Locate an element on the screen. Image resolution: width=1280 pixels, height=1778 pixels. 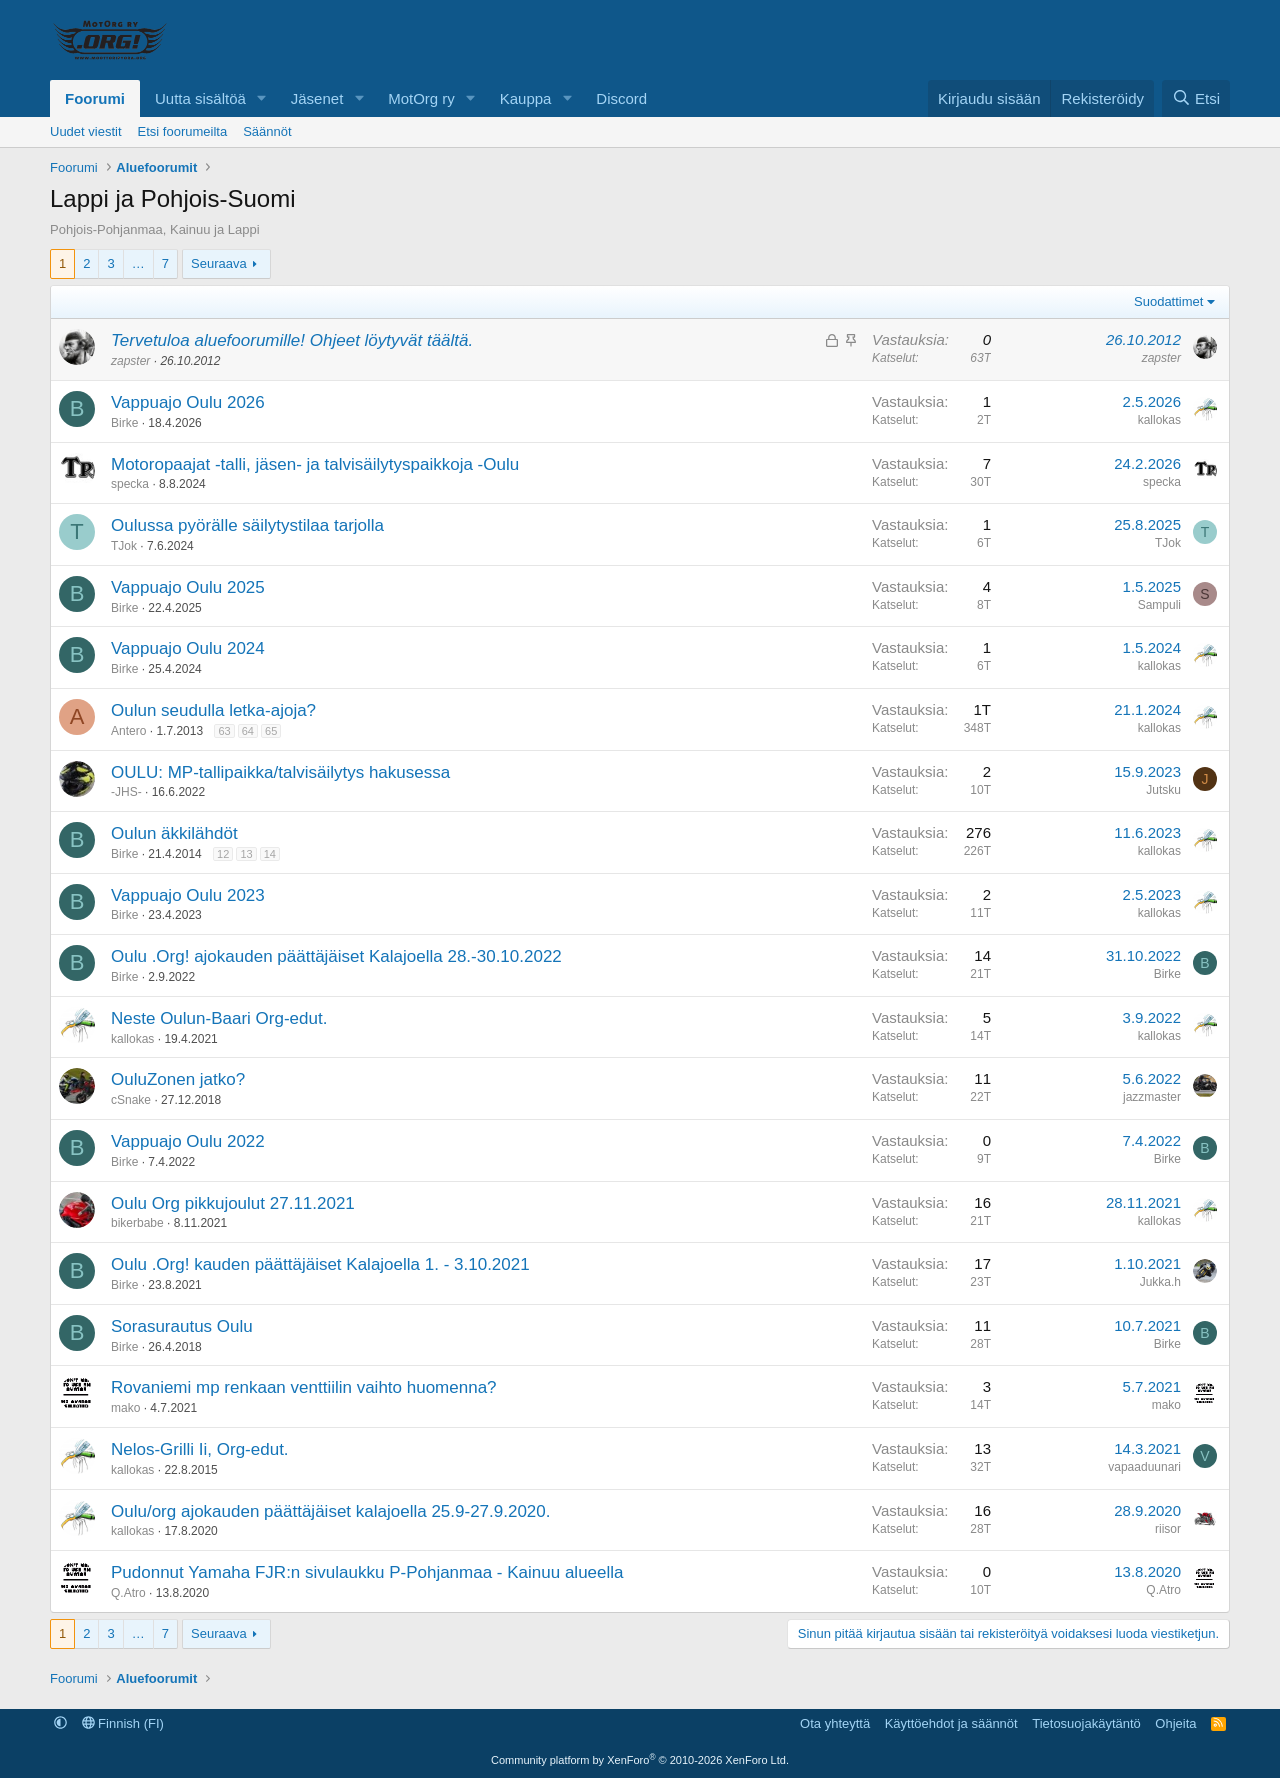
zapster is located at coordinates (130, 361).